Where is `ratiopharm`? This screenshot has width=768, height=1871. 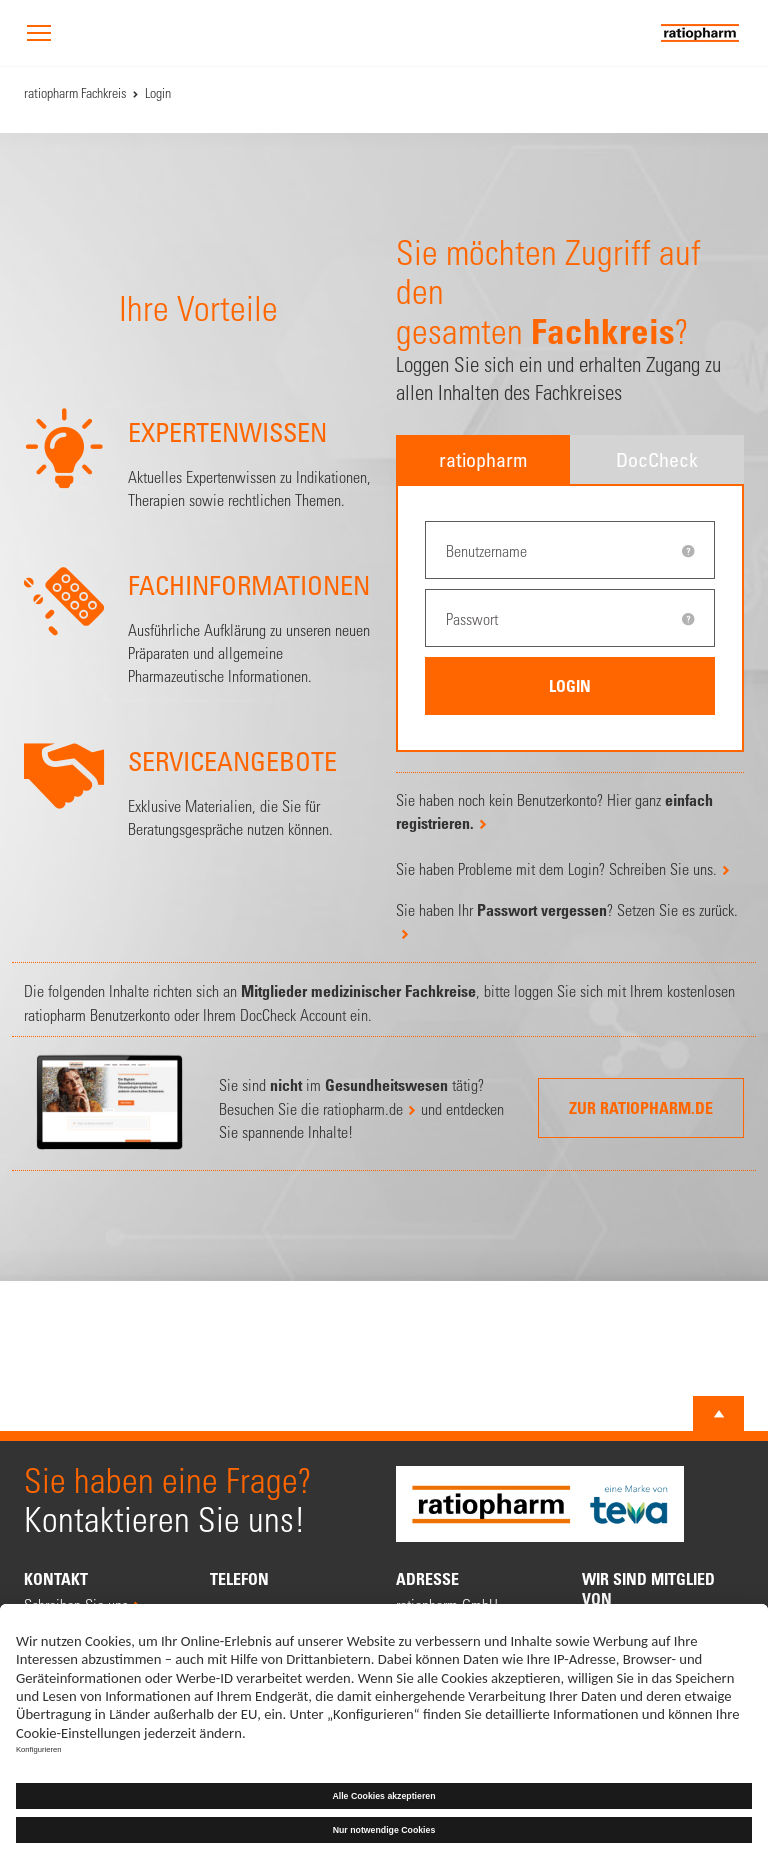 ratiopharm is located at coordinates (483, 459).